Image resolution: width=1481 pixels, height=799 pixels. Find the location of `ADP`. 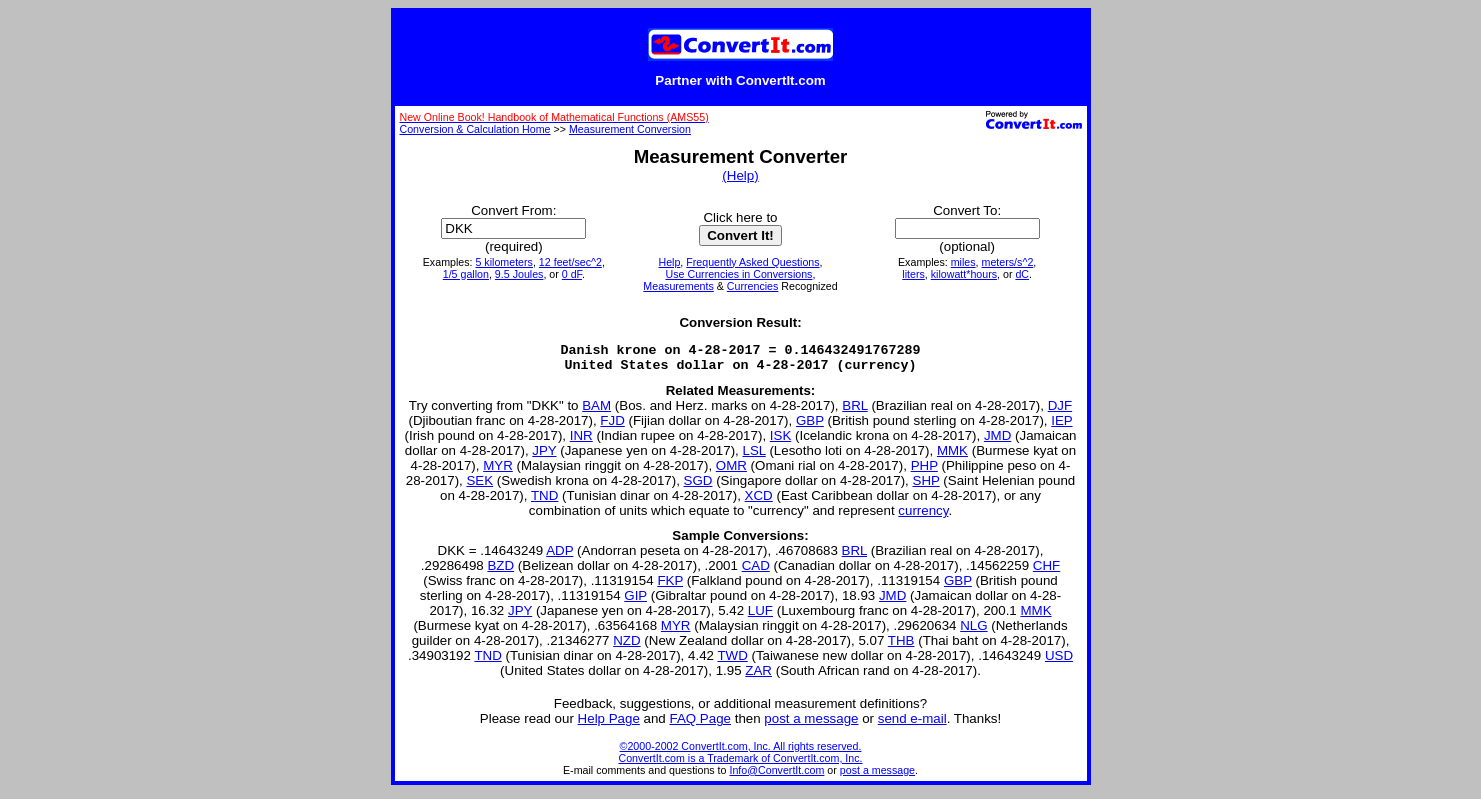

ADP is located at coordinates (559, 556).